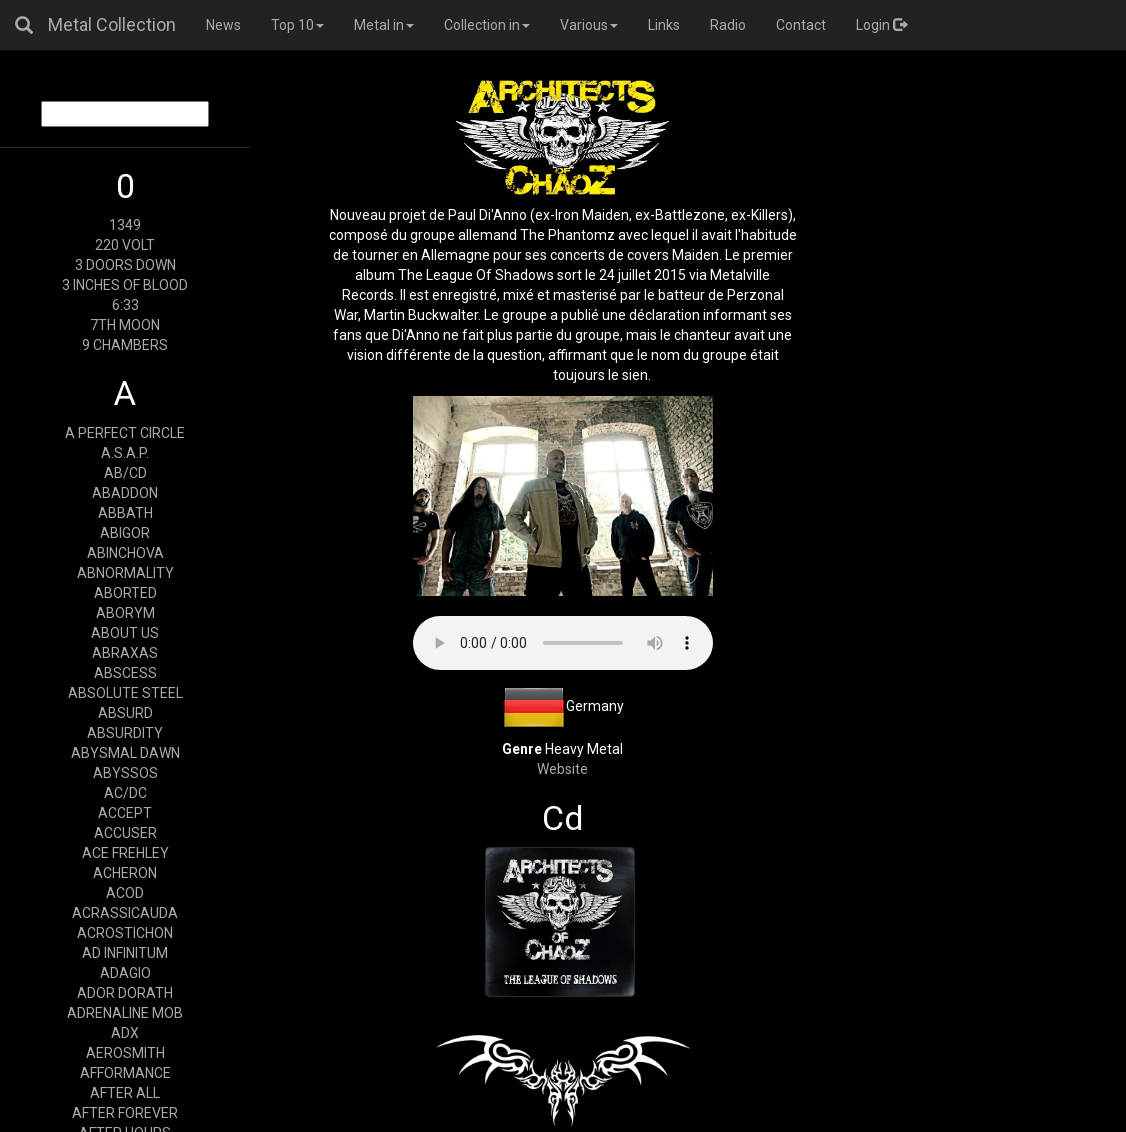 This screenshot has height=1132, width=1126. I want to click on Metal Collection, so click(112, 24).